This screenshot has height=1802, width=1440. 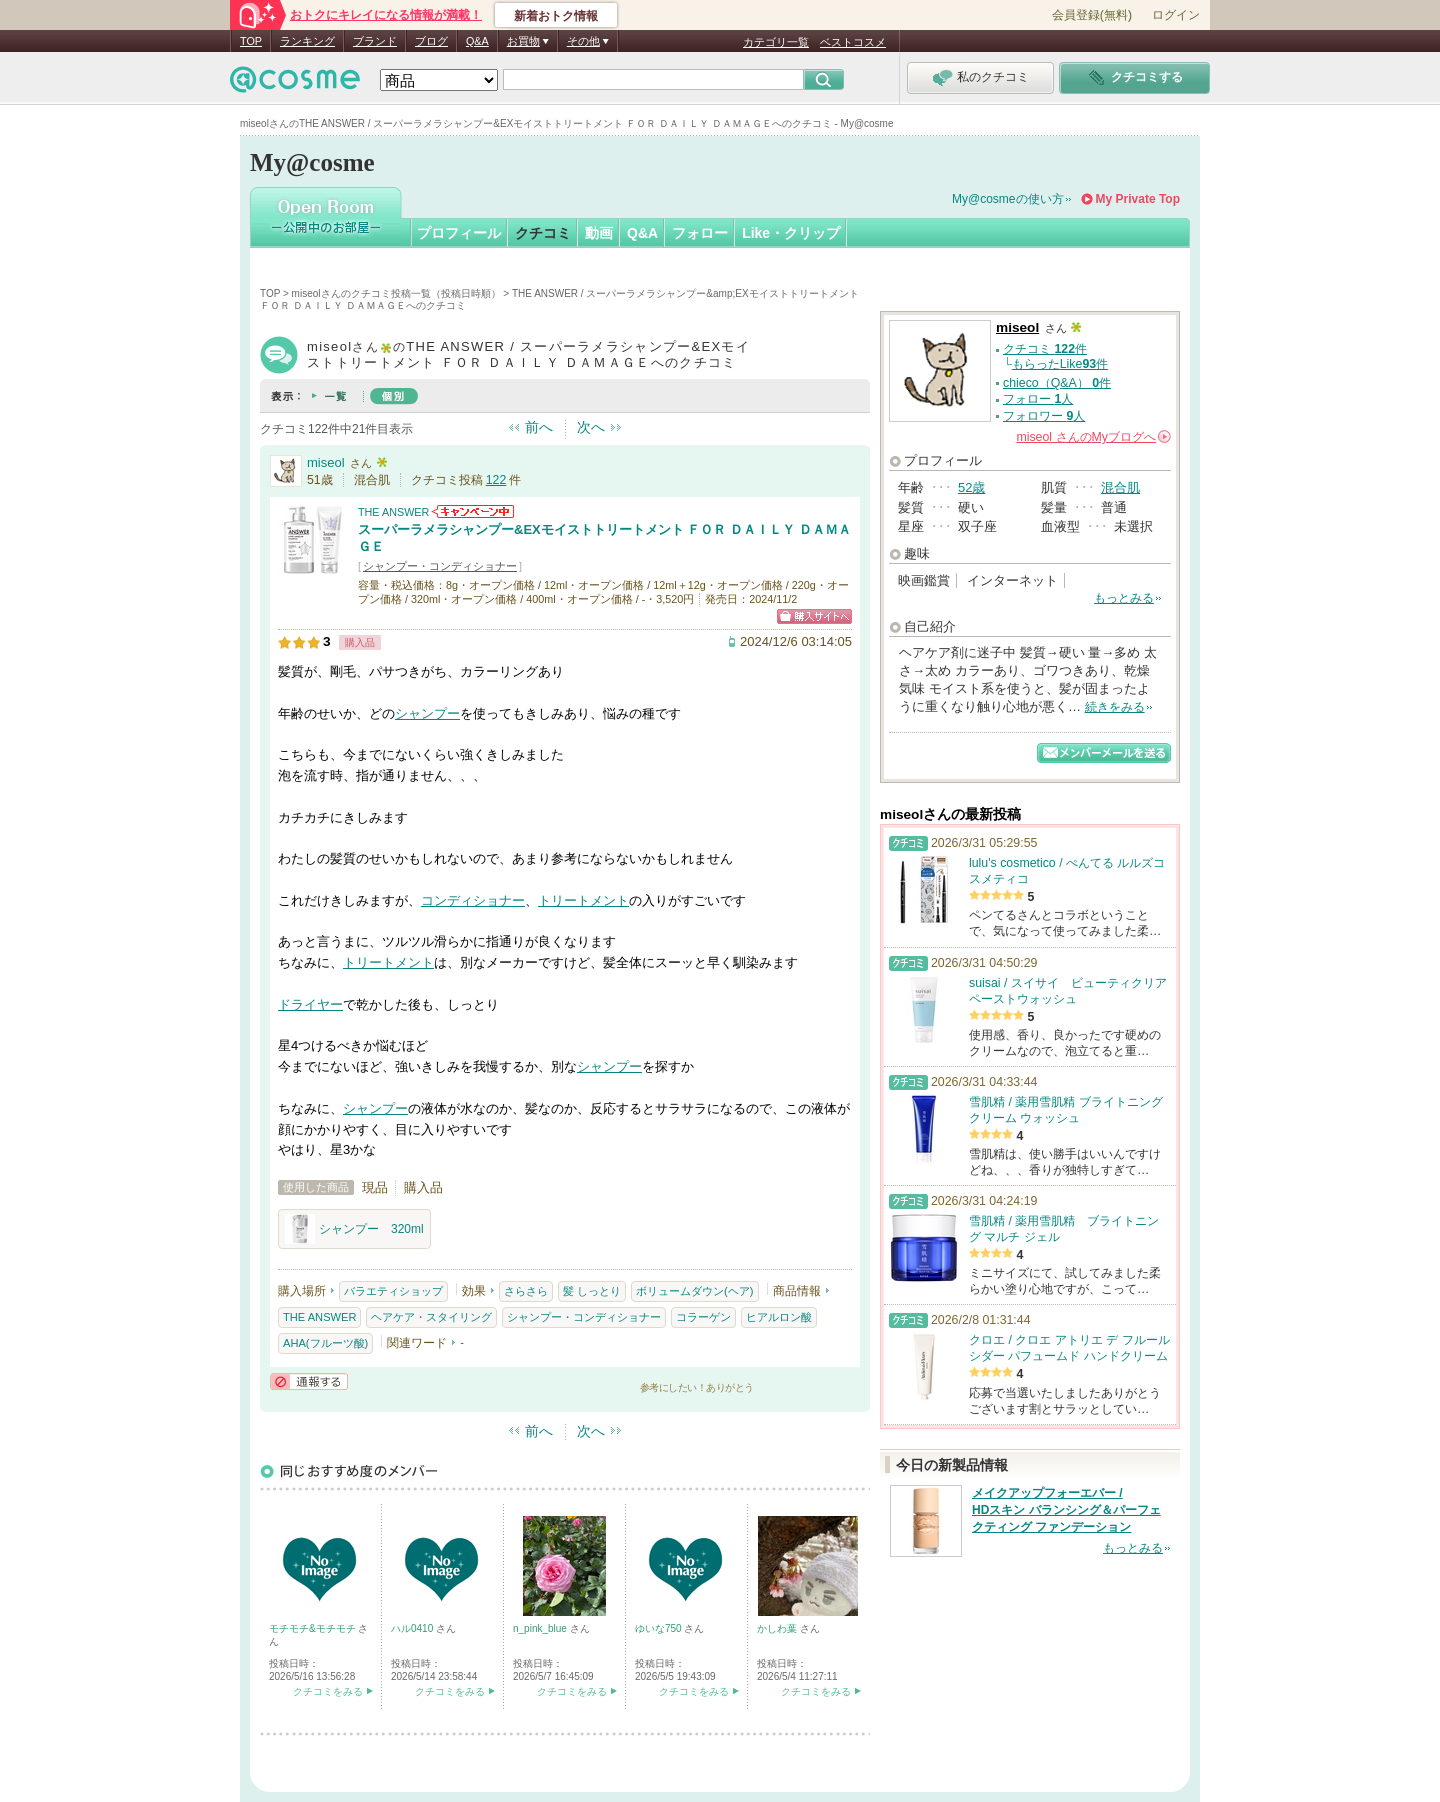 I want to click on さらさら, so click(x=526, y=1291).